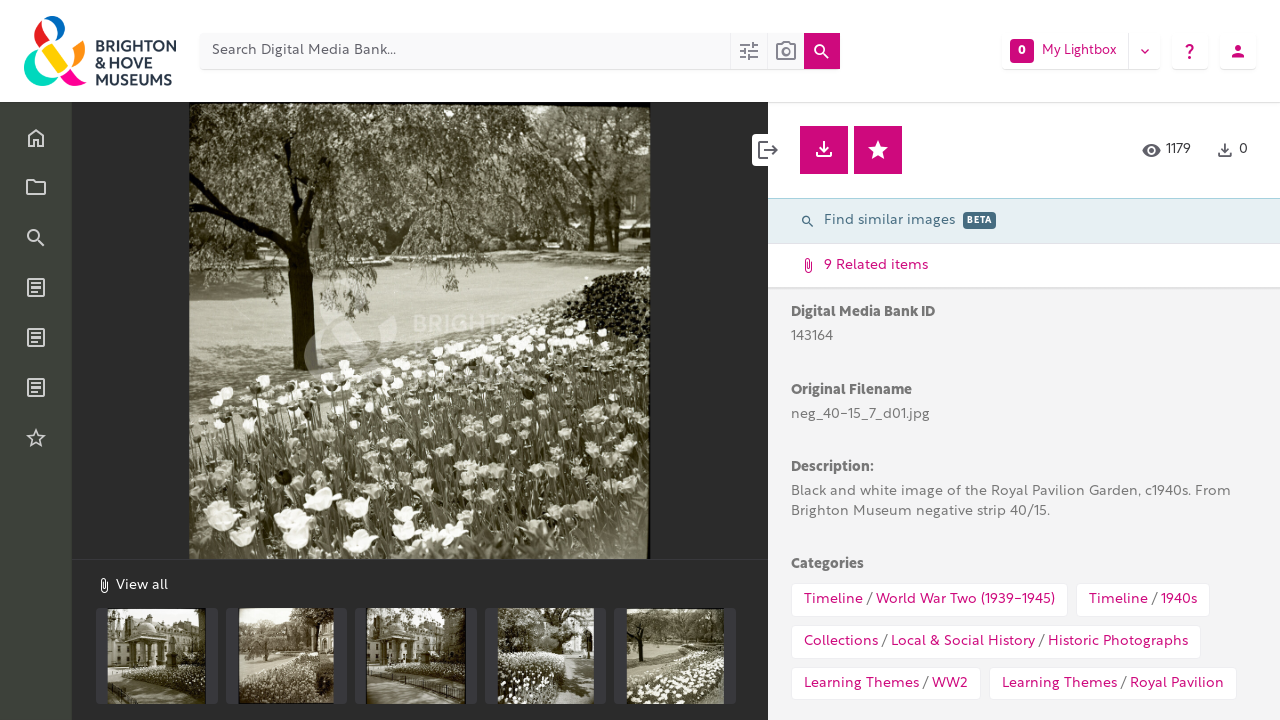 This screenshot has width=1280, height=720. I want to click on Historic Photographs, so click(1118, 641).